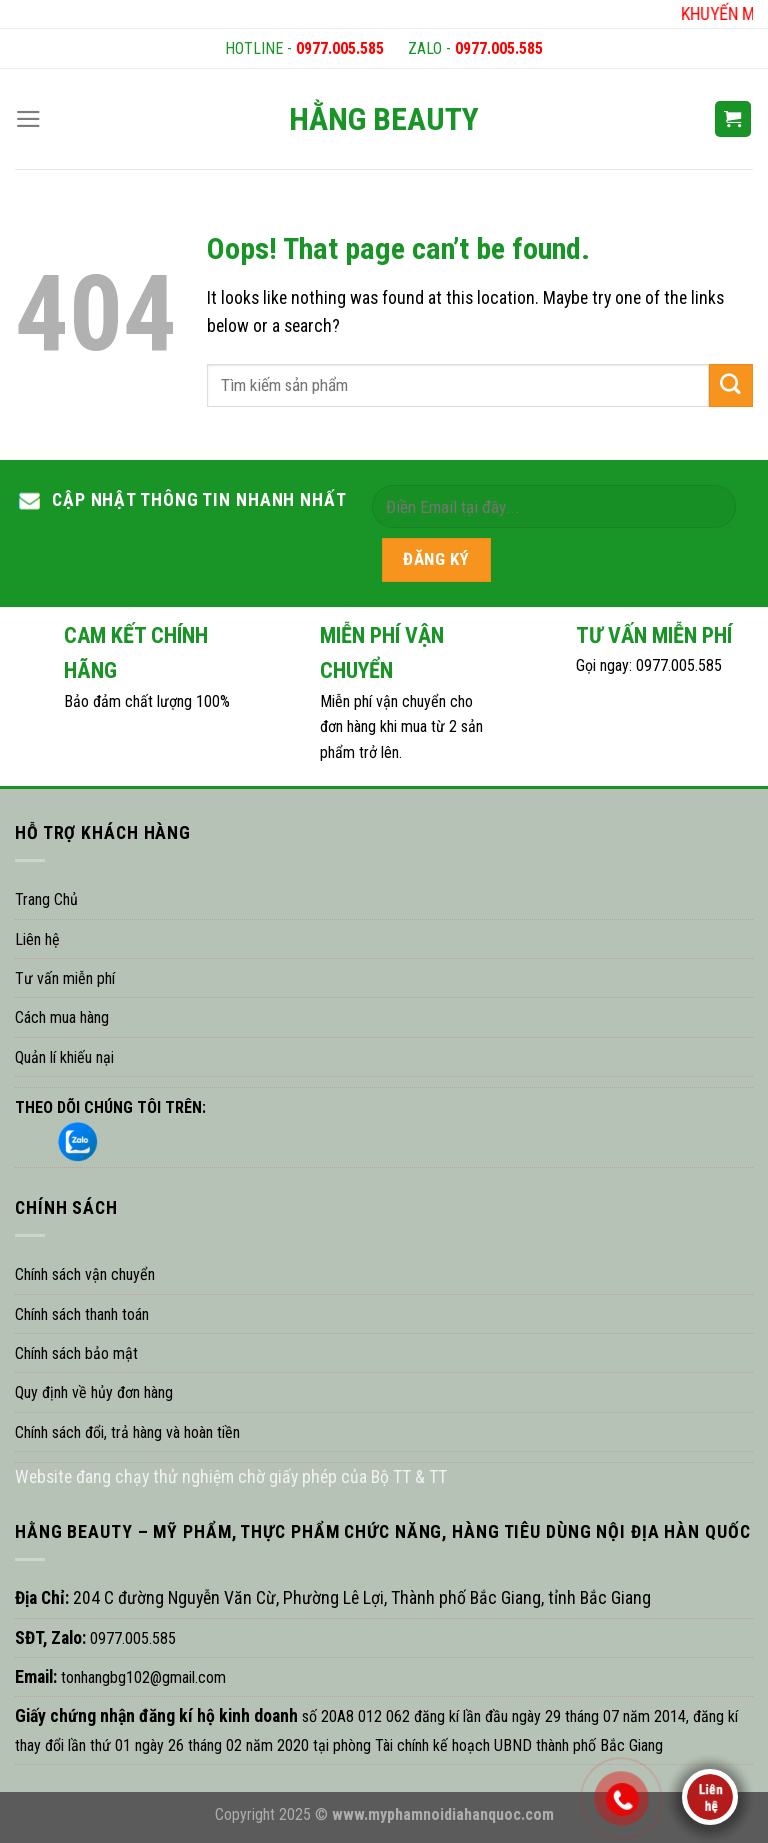 This screenshot has width=768, height=1843. Describe the element at coordinates (384, 119) in the screenshot. I see `HẰNG BEAUTY` at that location.